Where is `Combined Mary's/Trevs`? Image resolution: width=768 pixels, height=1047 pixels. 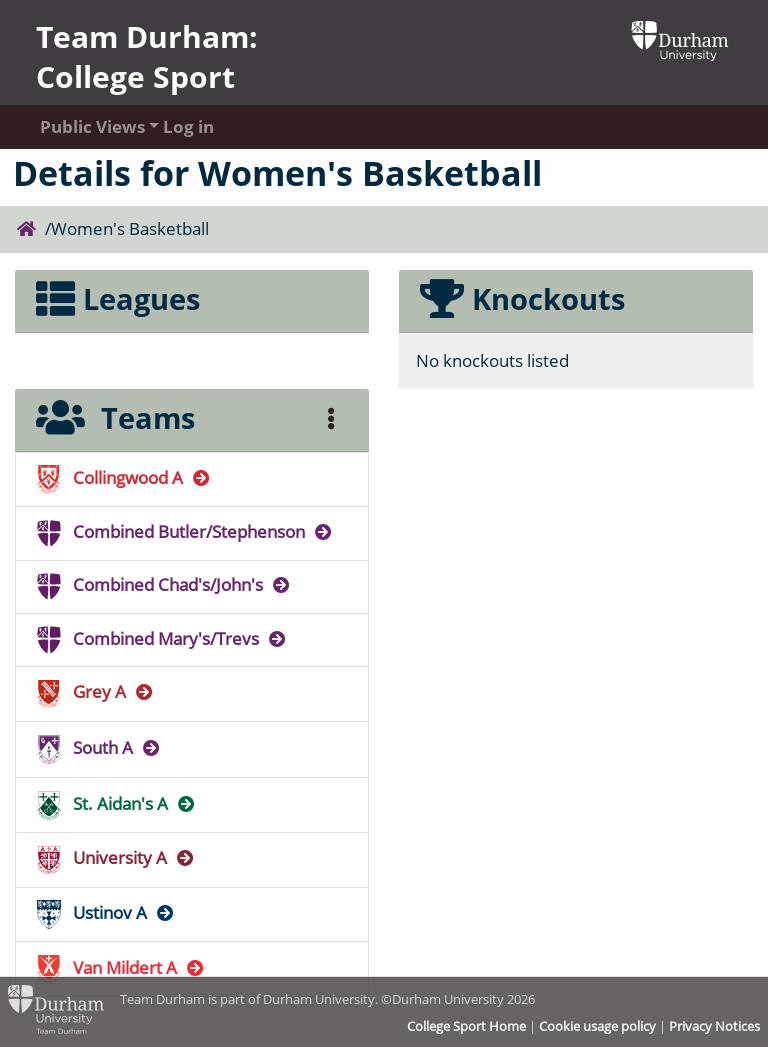
Combined Mary's/Trevs is located at coordinates (163, 638).